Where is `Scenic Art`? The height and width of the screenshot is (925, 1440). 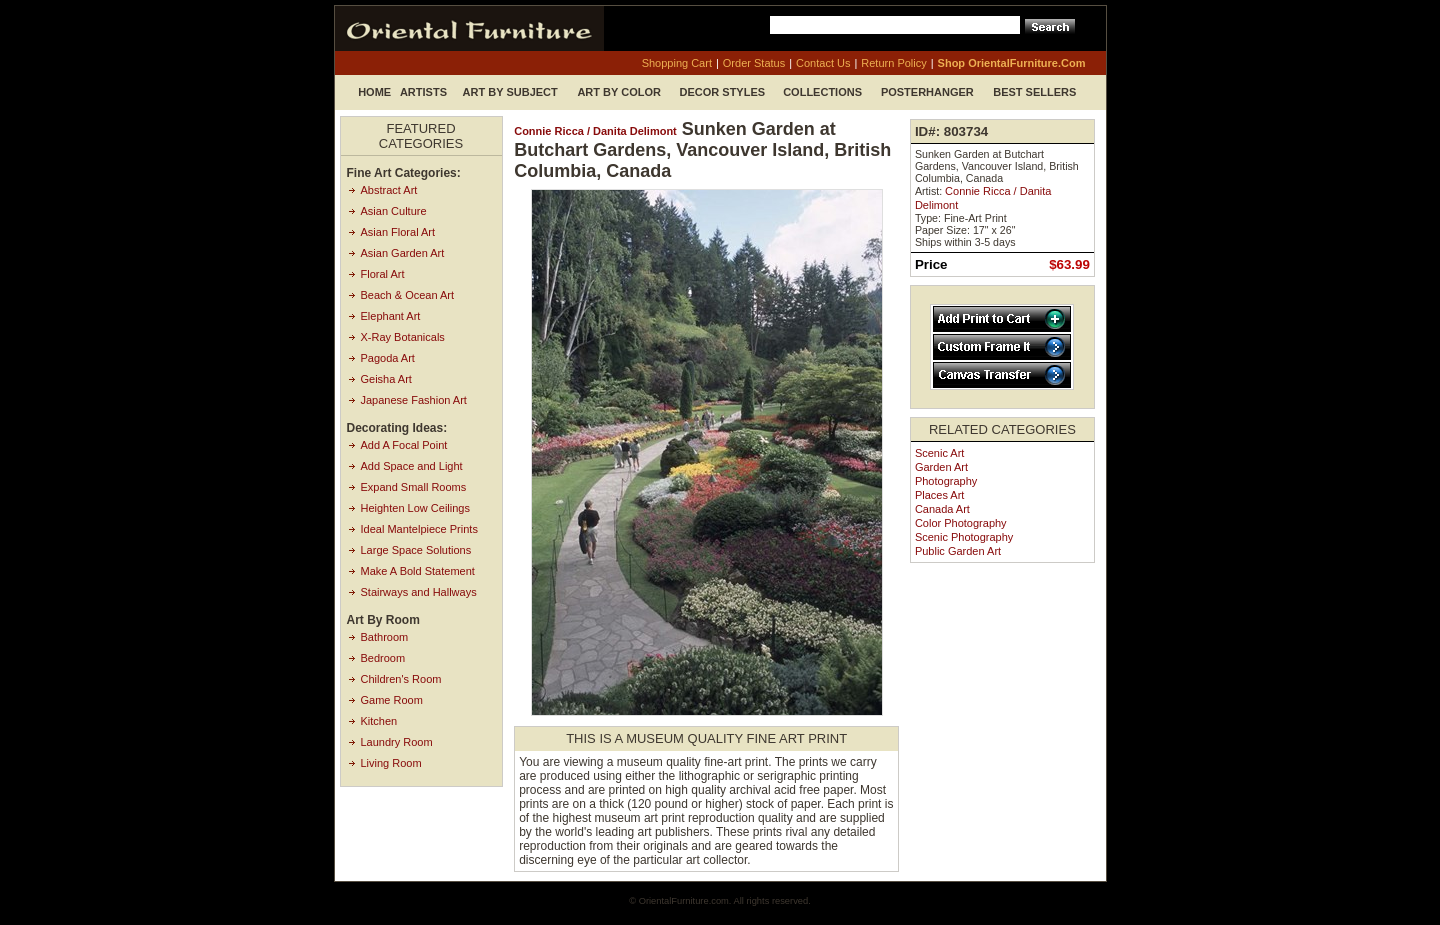
Scenic Art is located at coordinates (940, 453).